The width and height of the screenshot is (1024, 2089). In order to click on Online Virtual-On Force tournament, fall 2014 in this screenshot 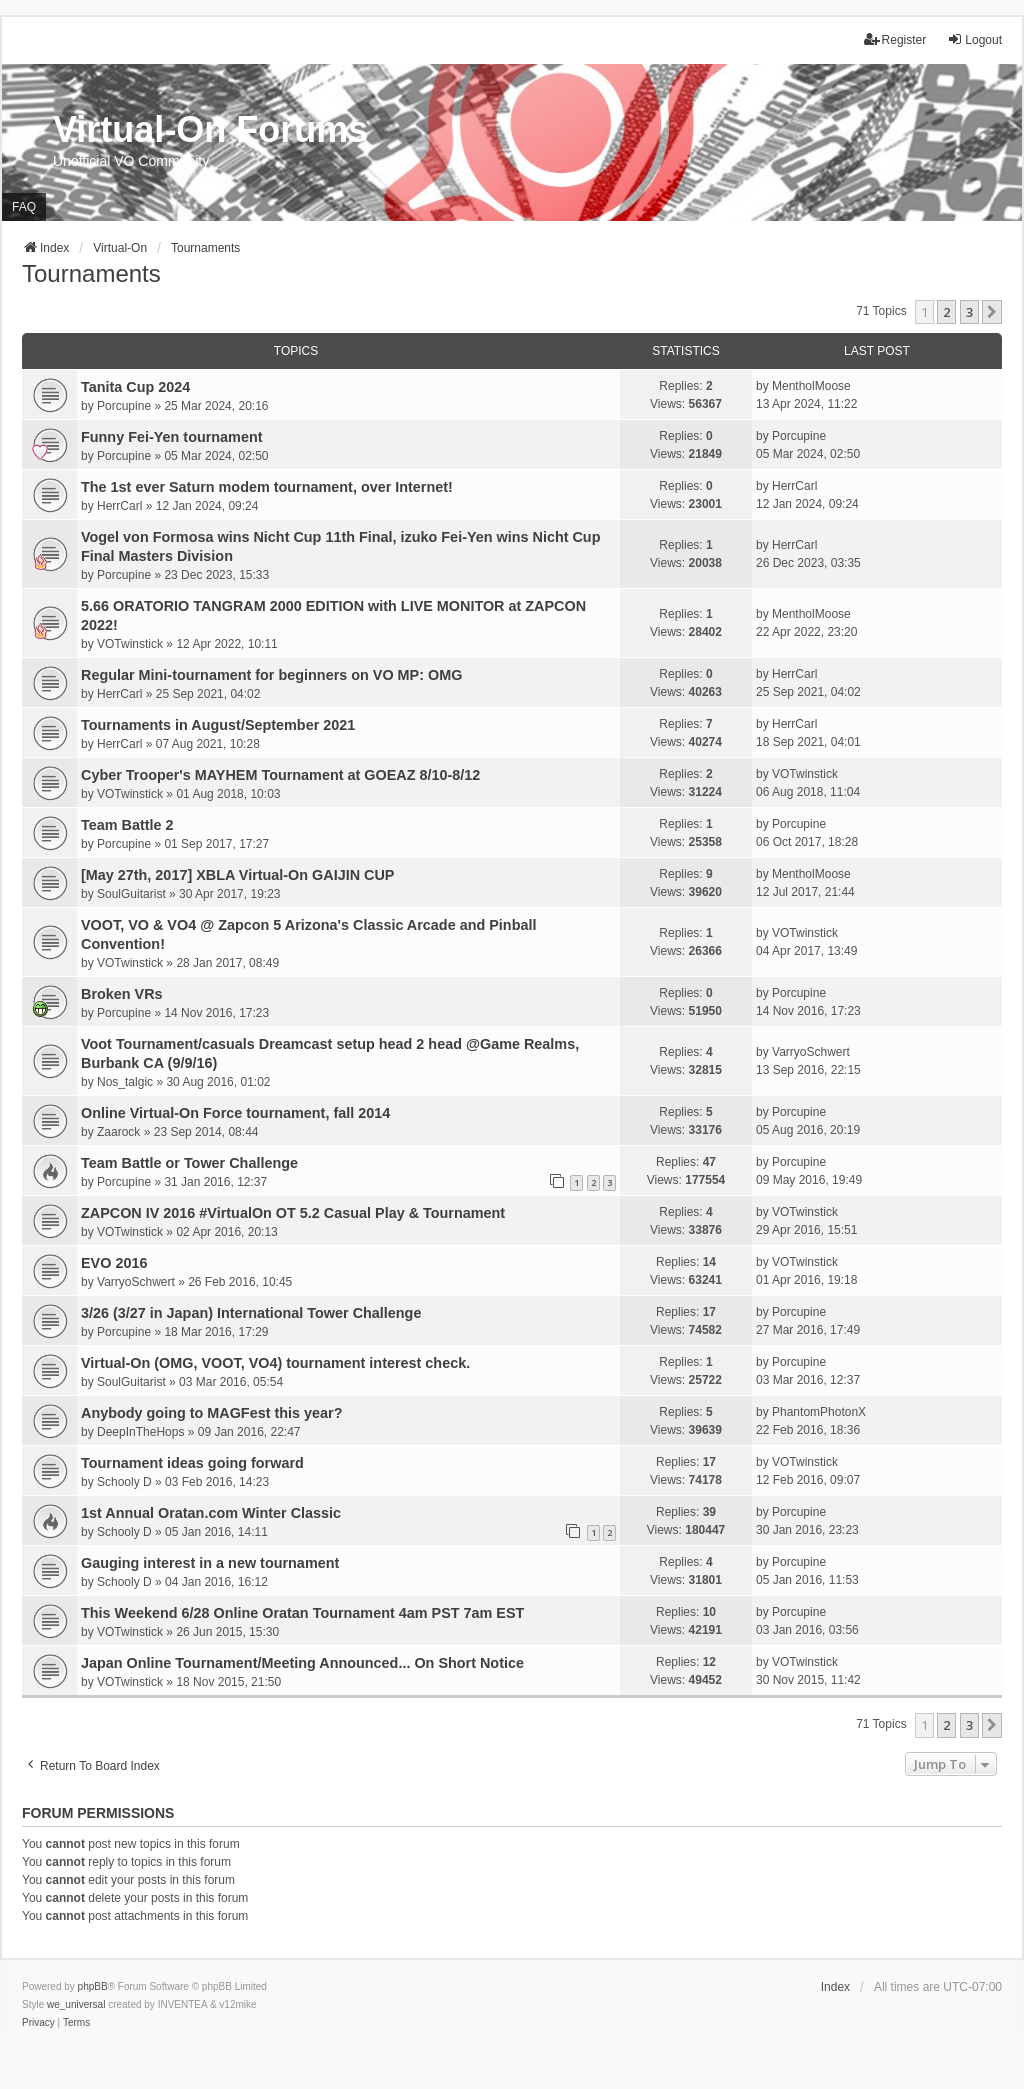, I will do `click(235, 1113)`.